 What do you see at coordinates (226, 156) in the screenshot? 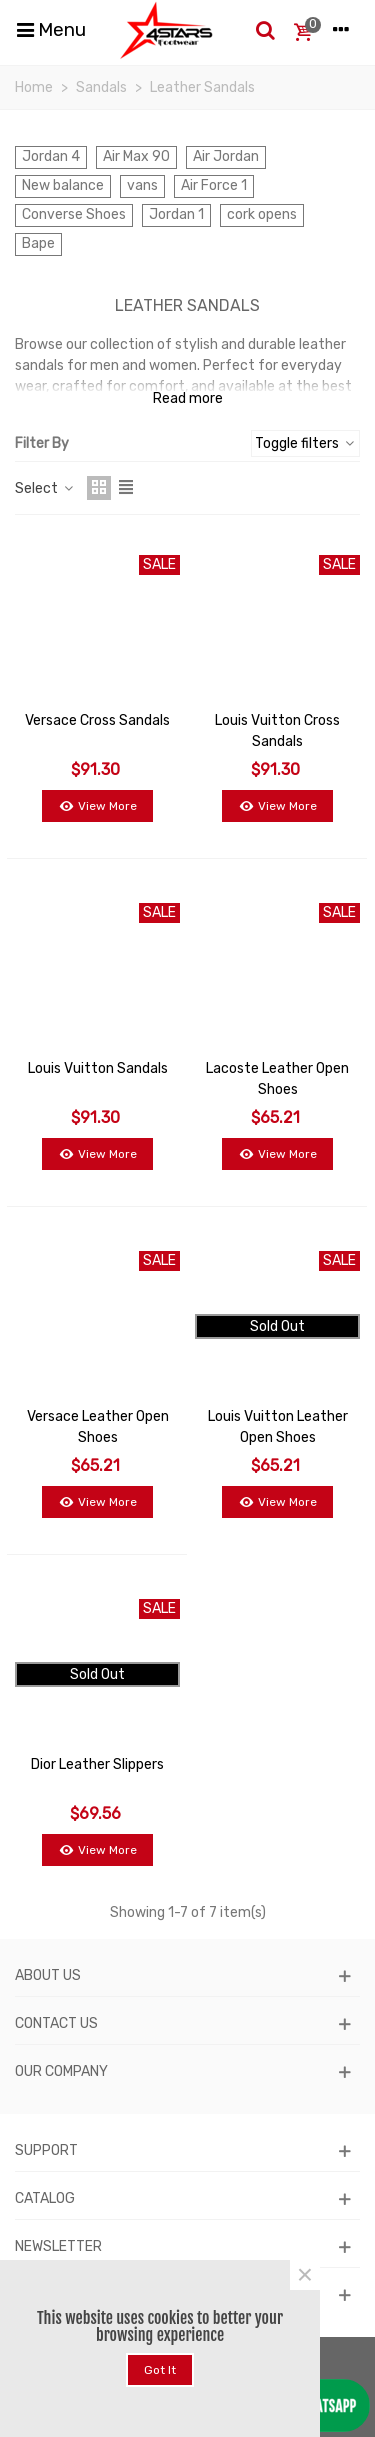
I see `Air Jordan` at bounding box center [226, 156].